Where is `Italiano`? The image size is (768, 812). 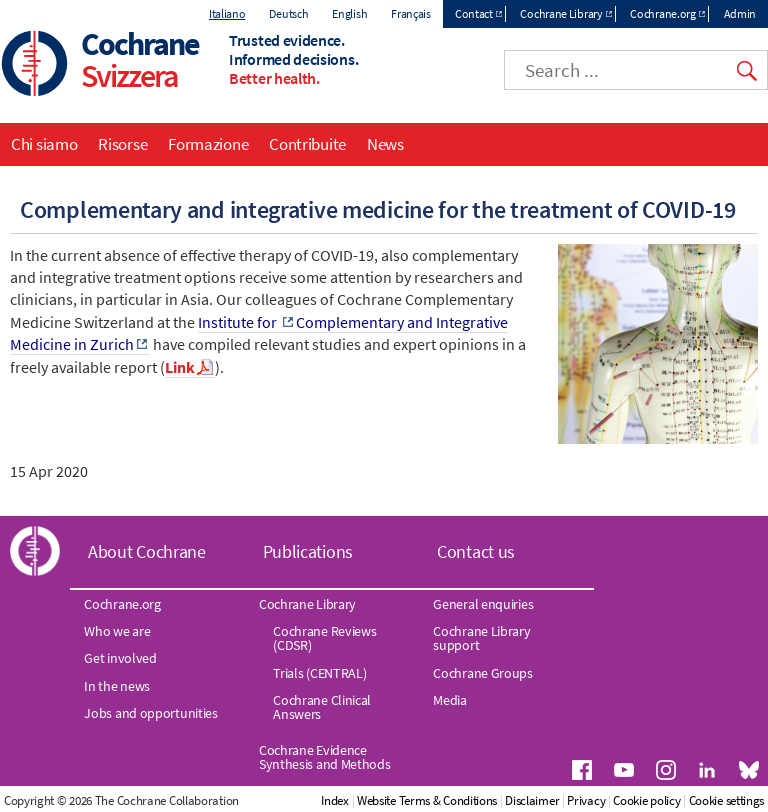
Italiano is located at coordinates (227, 13).